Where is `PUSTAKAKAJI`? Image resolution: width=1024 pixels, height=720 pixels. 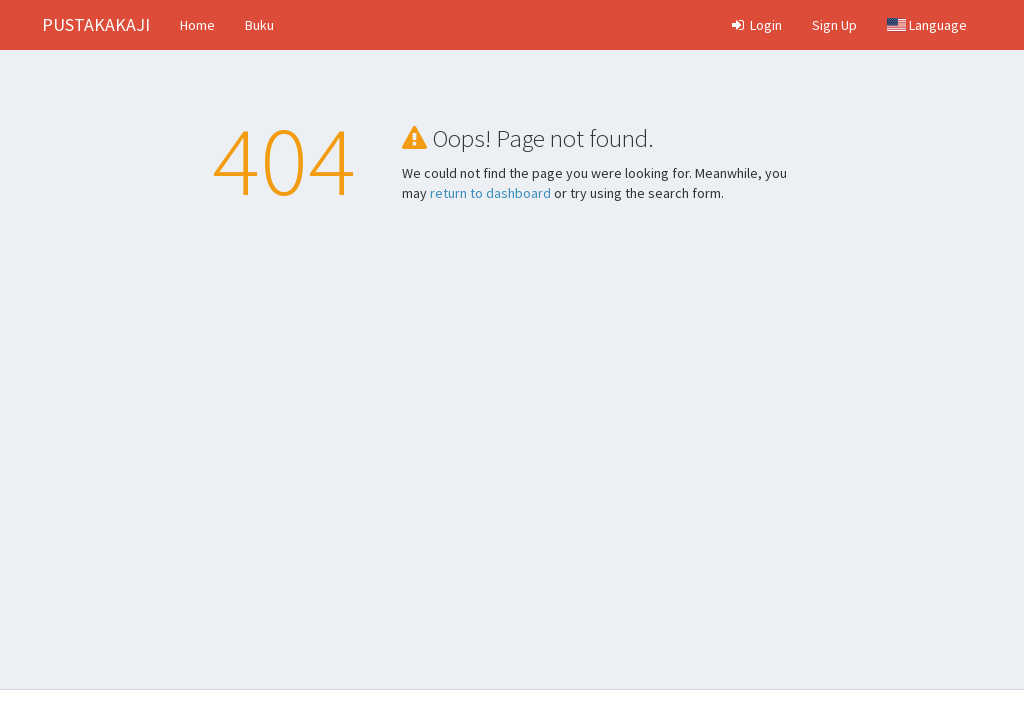 PUSTAKAKAJI is located at coordinates (96, 24).